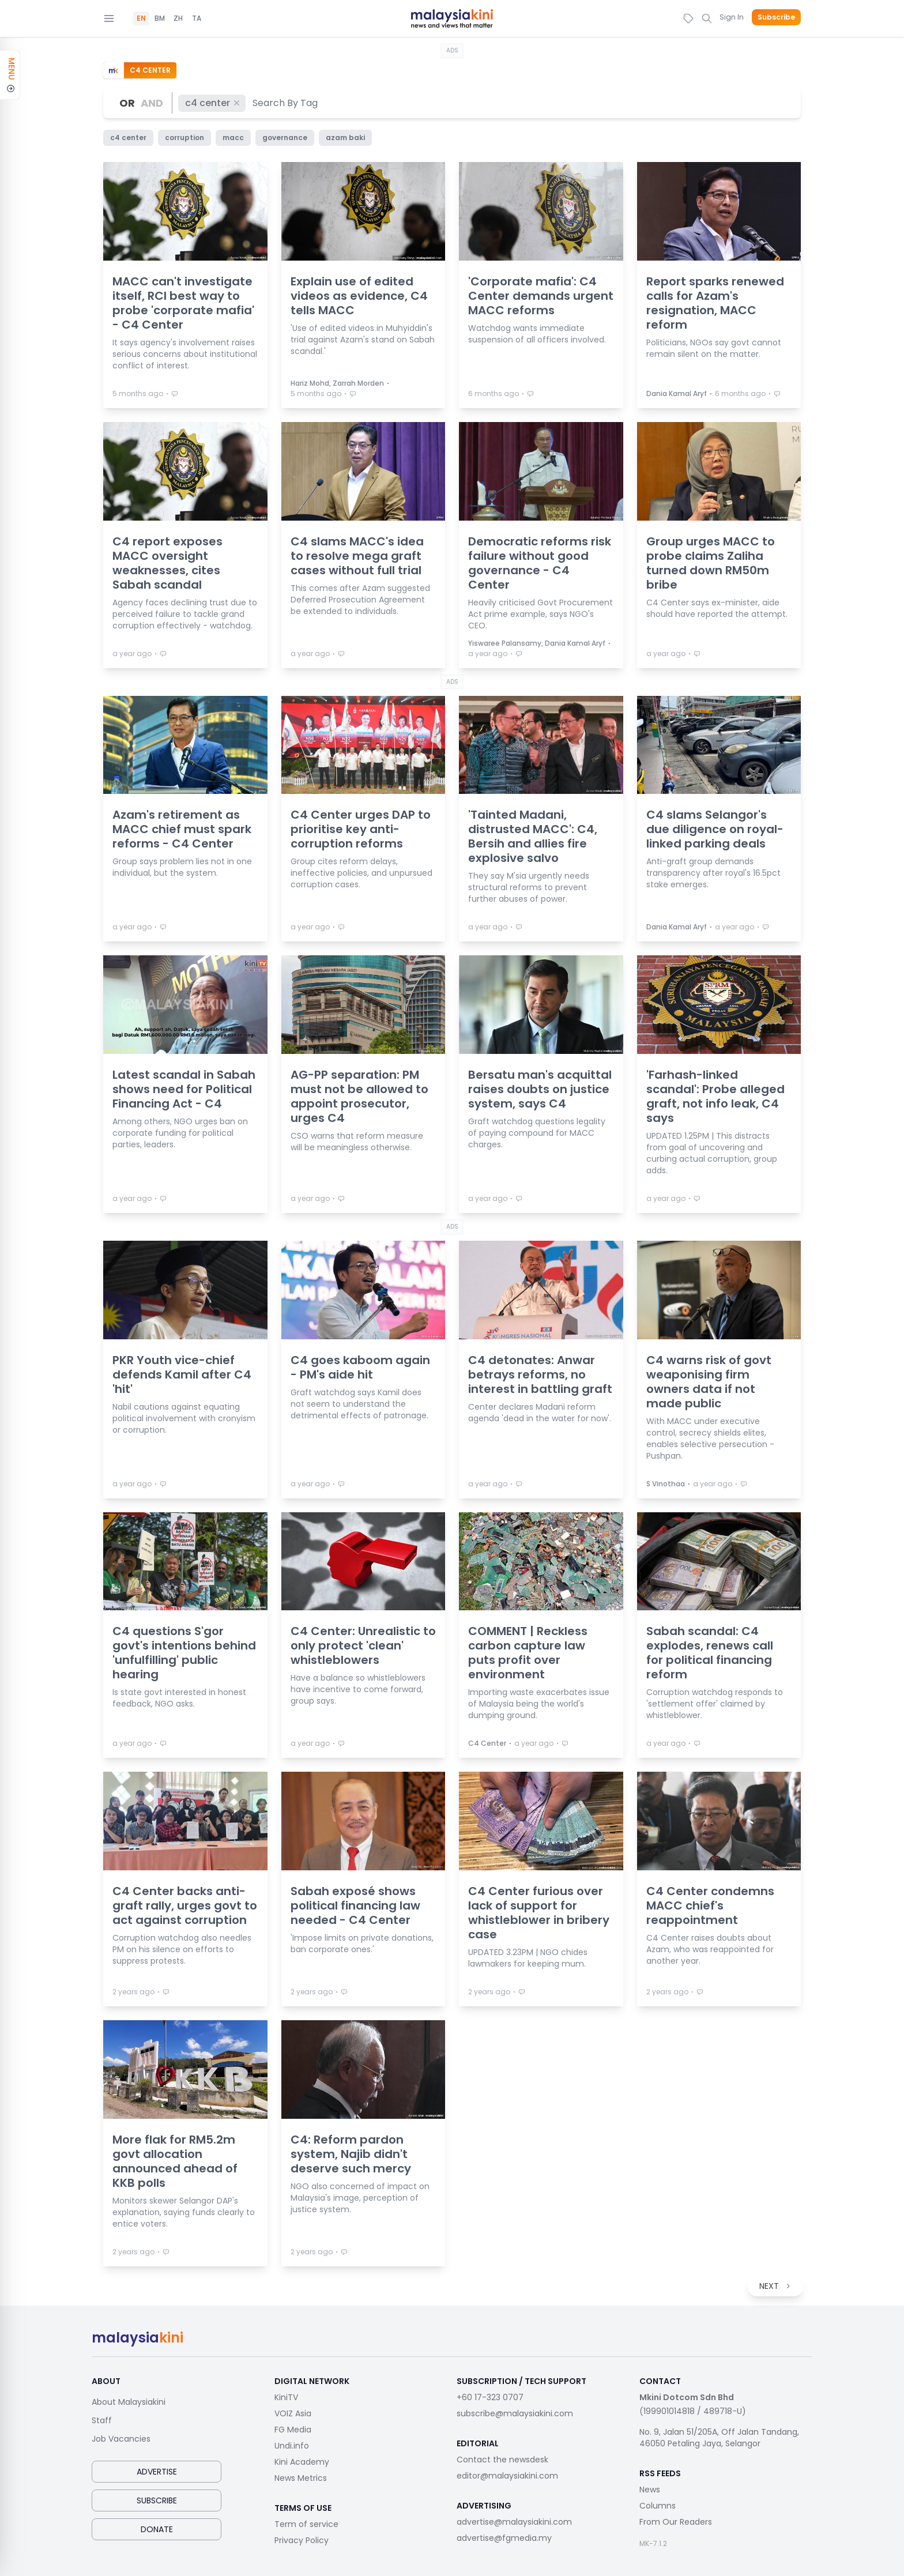 This screenshot has width=904, height=2576. What do you see at coordinates (657, 2505) in the screenshot?
I see `Columns` at bounding box center [657, 2505].